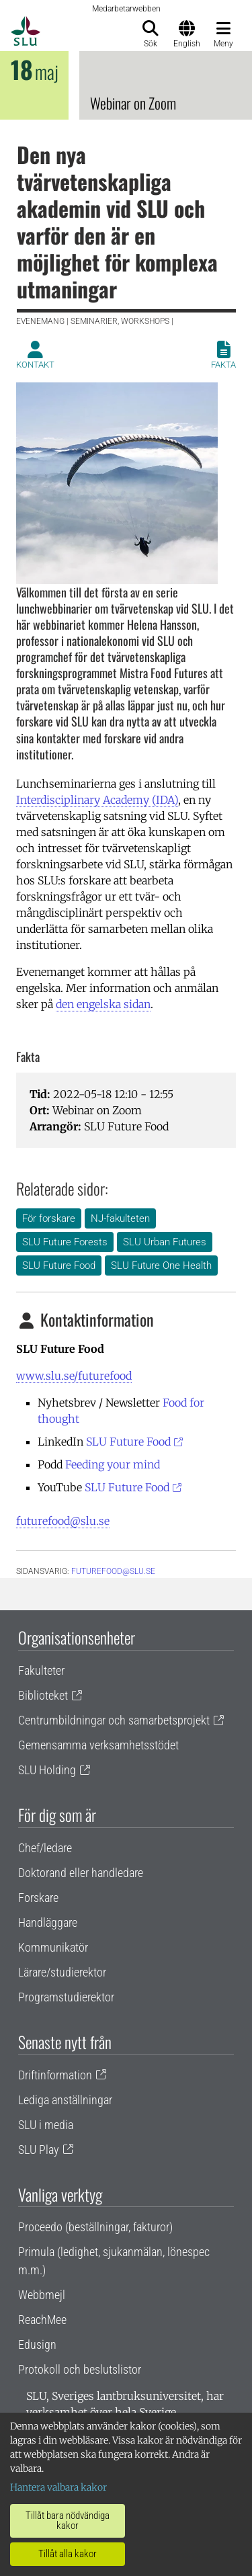 Image resolution: width=252 pixels, height=2576 pixels. Describe the element at coordinates (66, 1997) in the screenshot. I see `Programstudierektor` at that location.